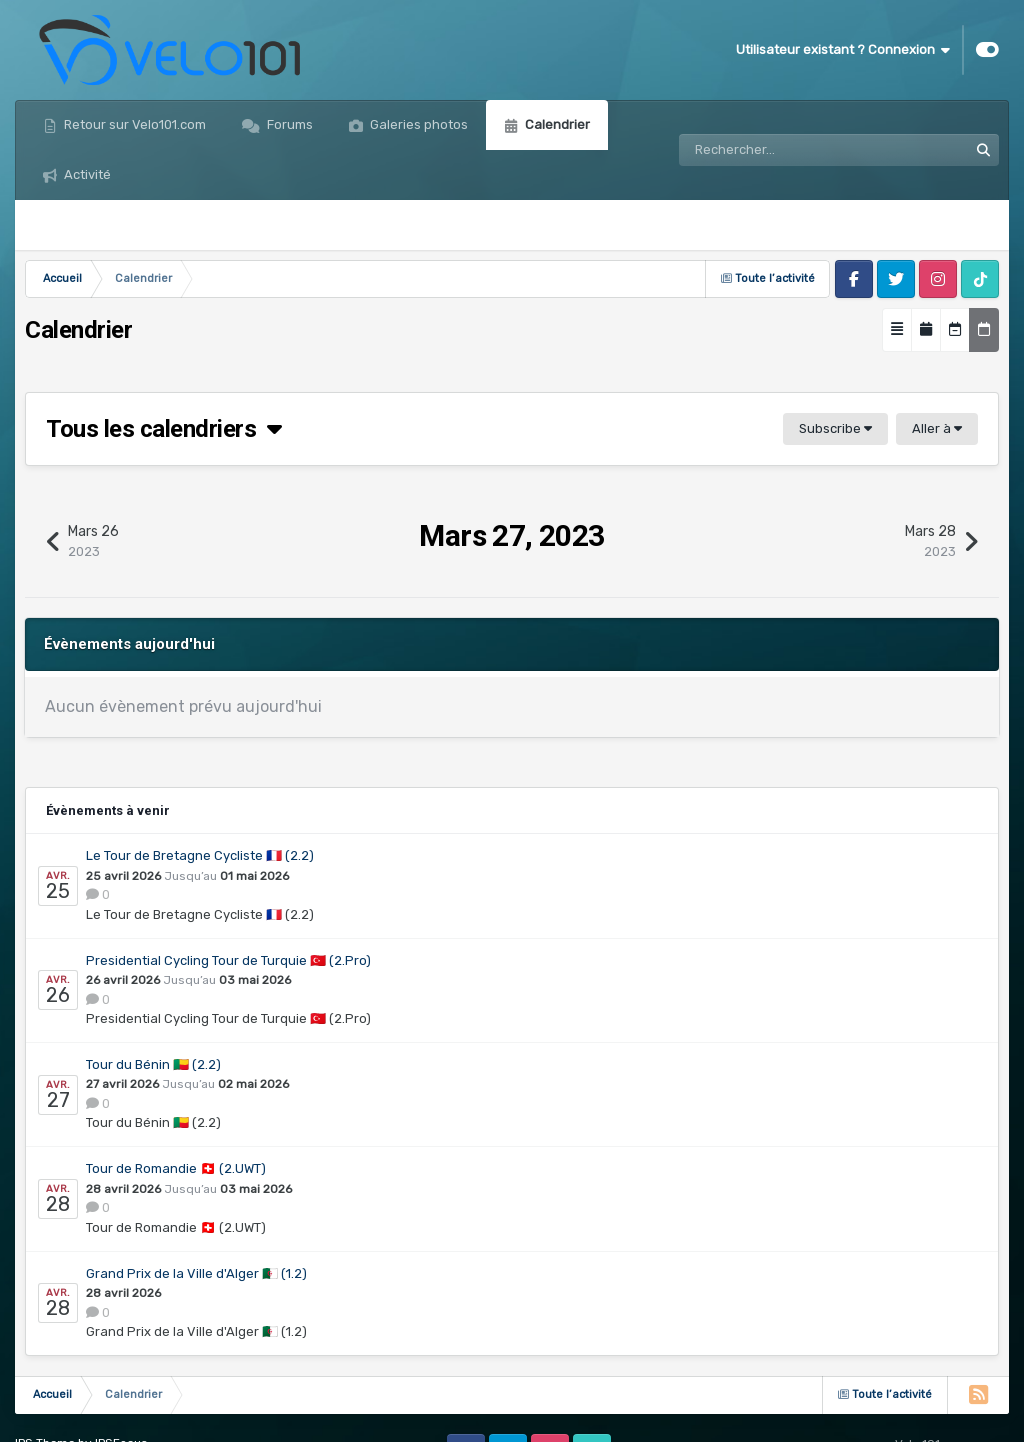  Describe the element at coordinates (556, 124) in the screenshot. I see `Calendrier` at that location.